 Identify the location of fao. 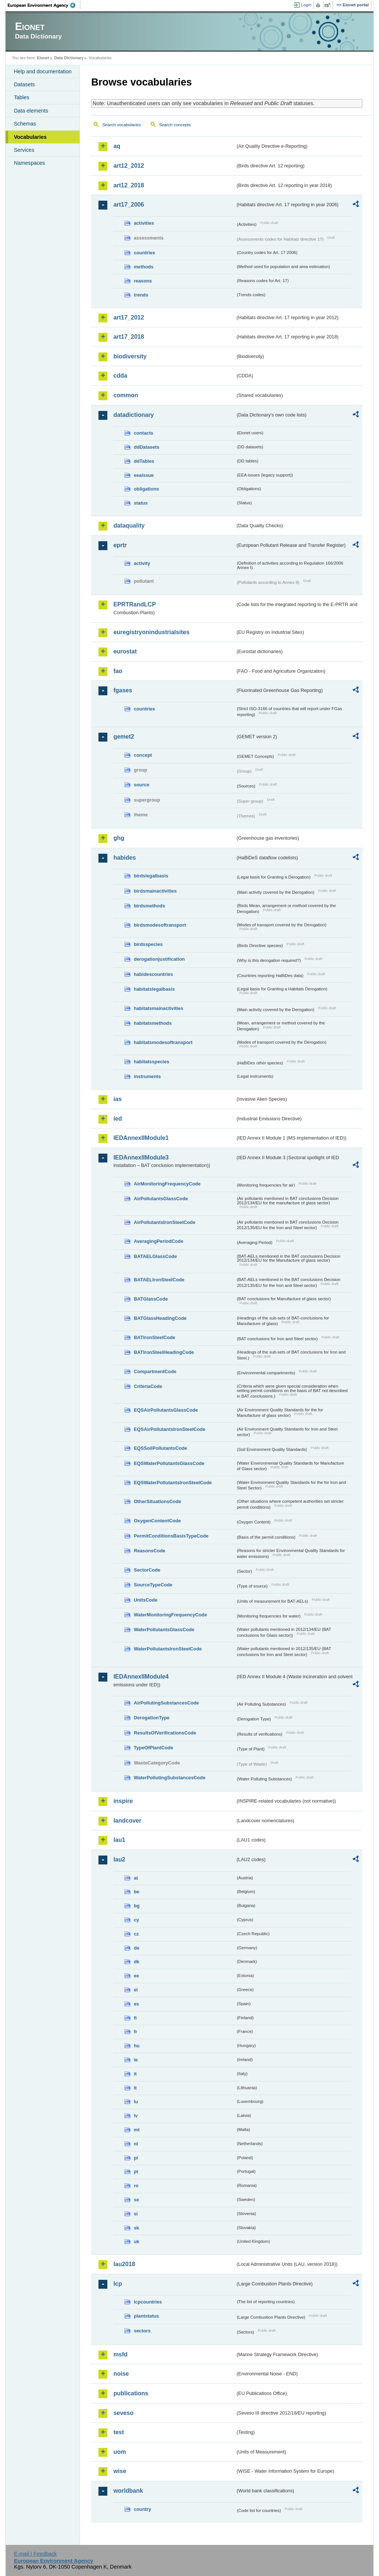
(117, 671).